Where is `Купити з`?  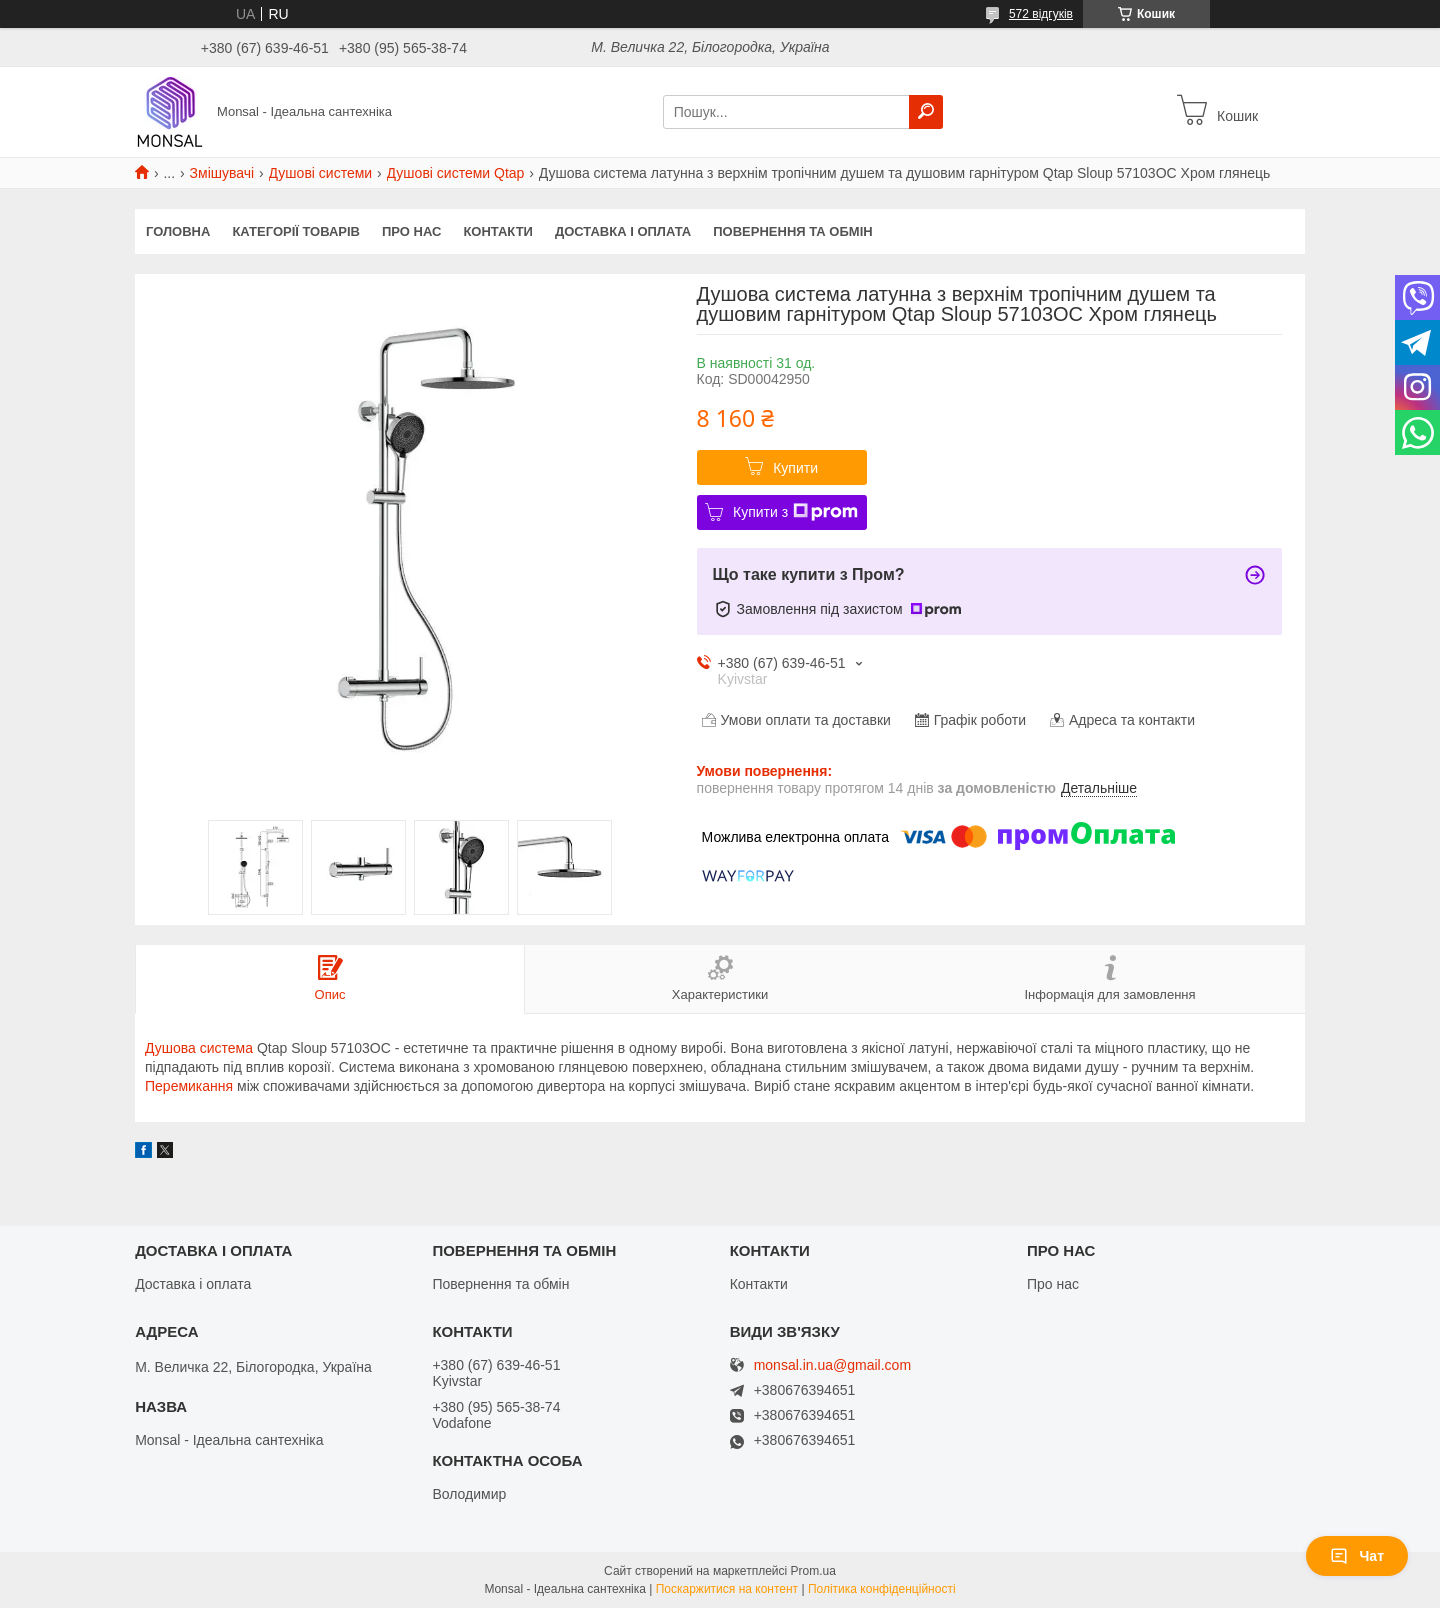
Купити з is located at coordinates (795, 512).